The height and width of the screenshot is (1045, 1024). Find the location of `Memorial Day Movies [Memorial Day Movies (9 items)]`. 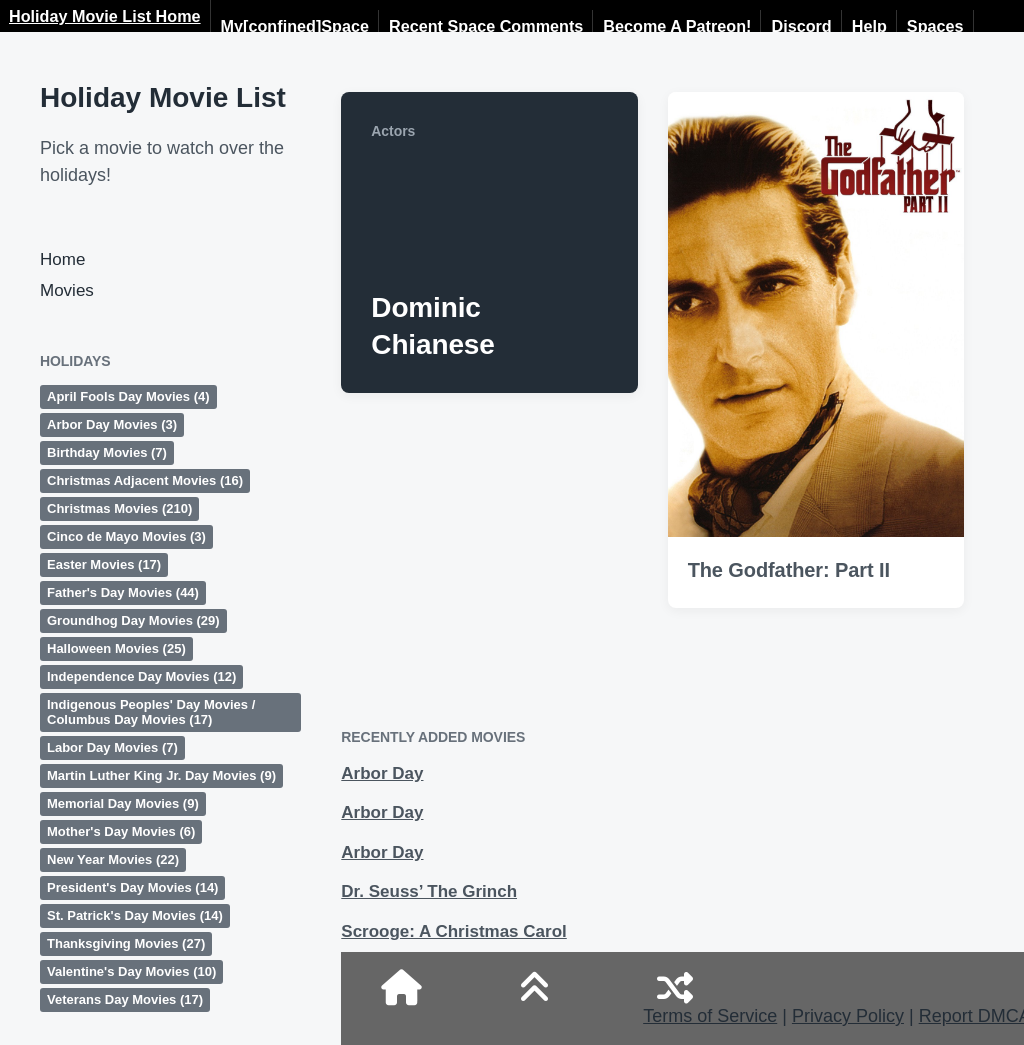

Memorial Day Movies [Memorial Day Movies (9 items)] is located at coordinates (123, 803).